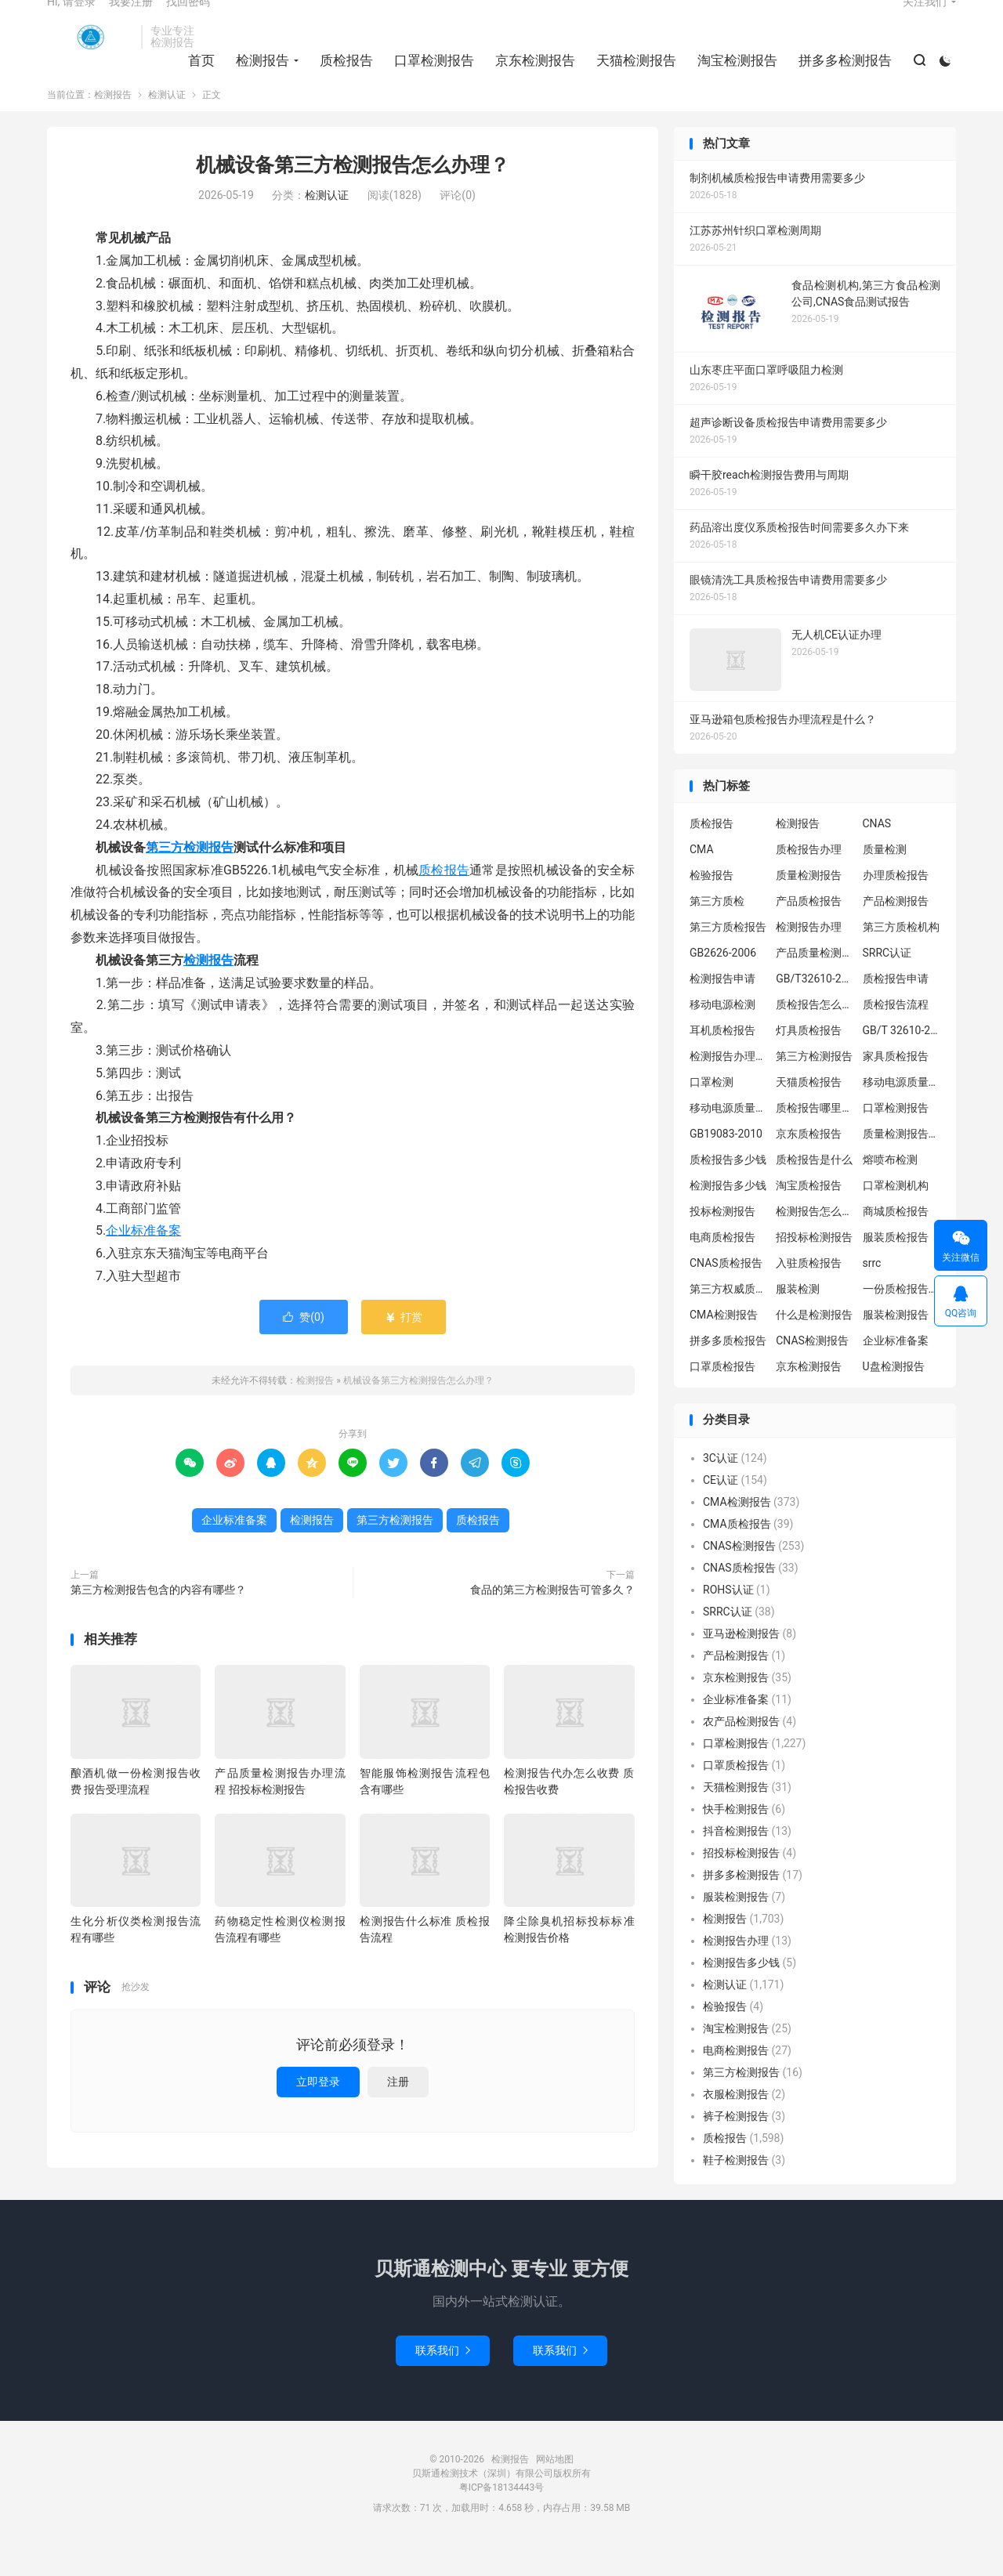  Describe the element at coordinates (736, 2124) in the screenshot. I see `衣服检测报告` at that location.